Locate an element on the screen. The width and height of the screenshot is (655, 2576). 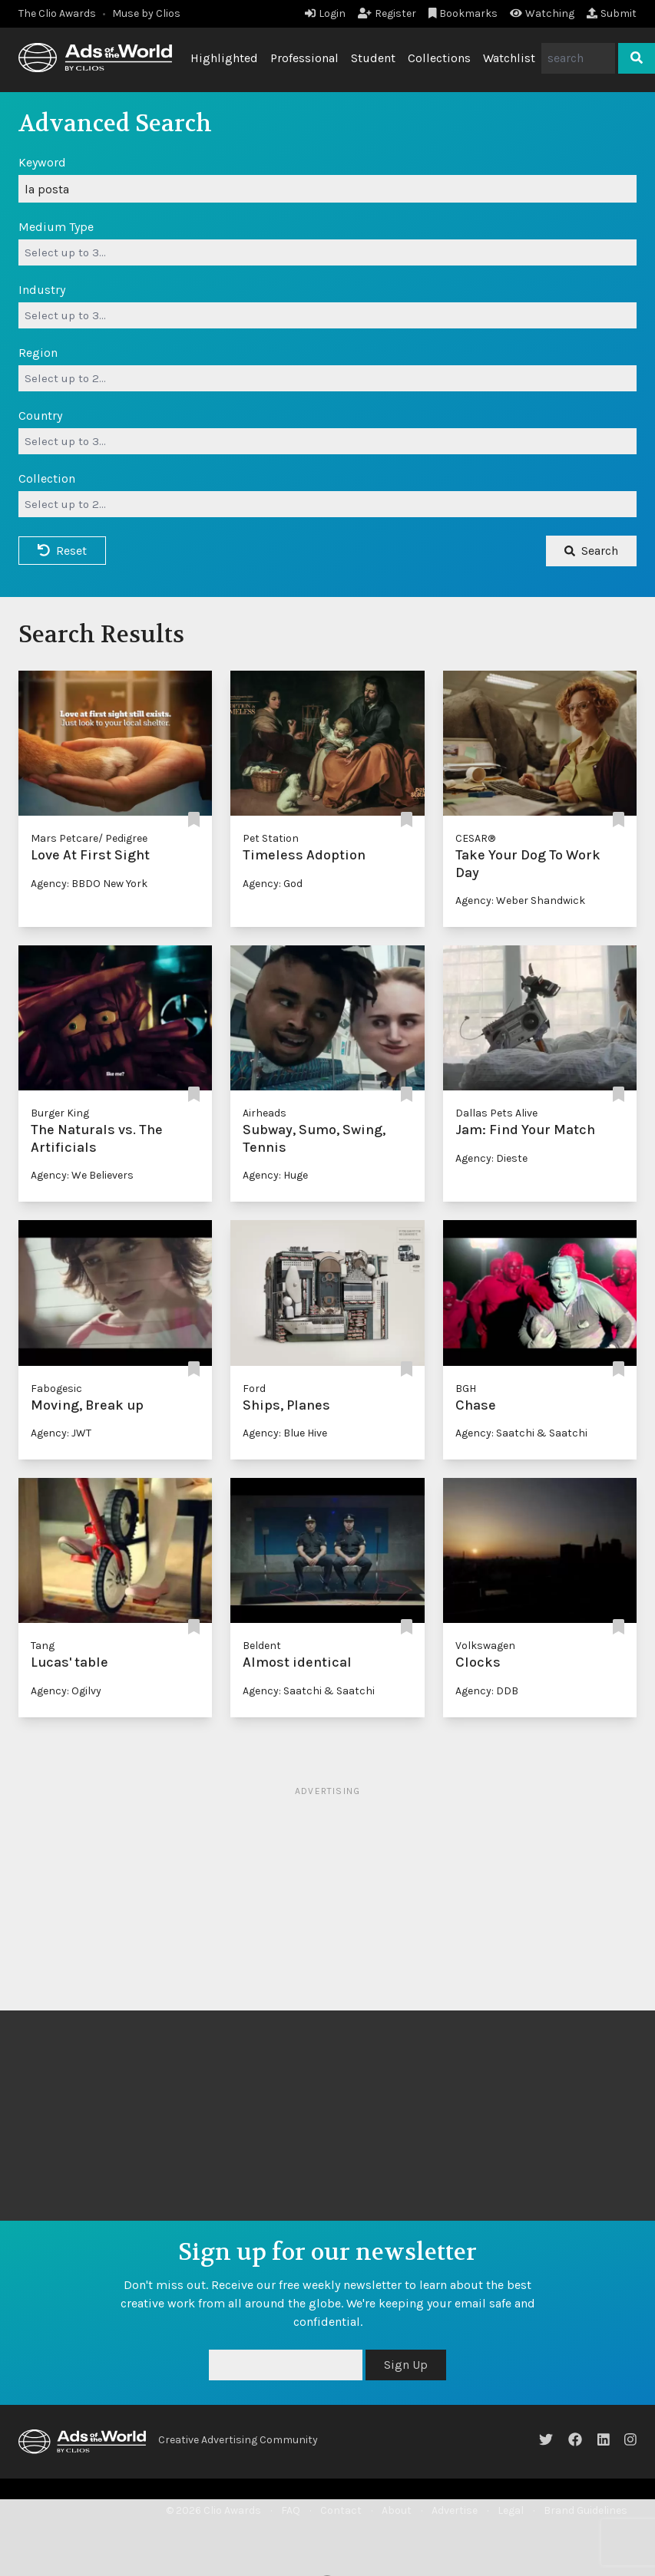
Login is located at coordinates (325, 13).